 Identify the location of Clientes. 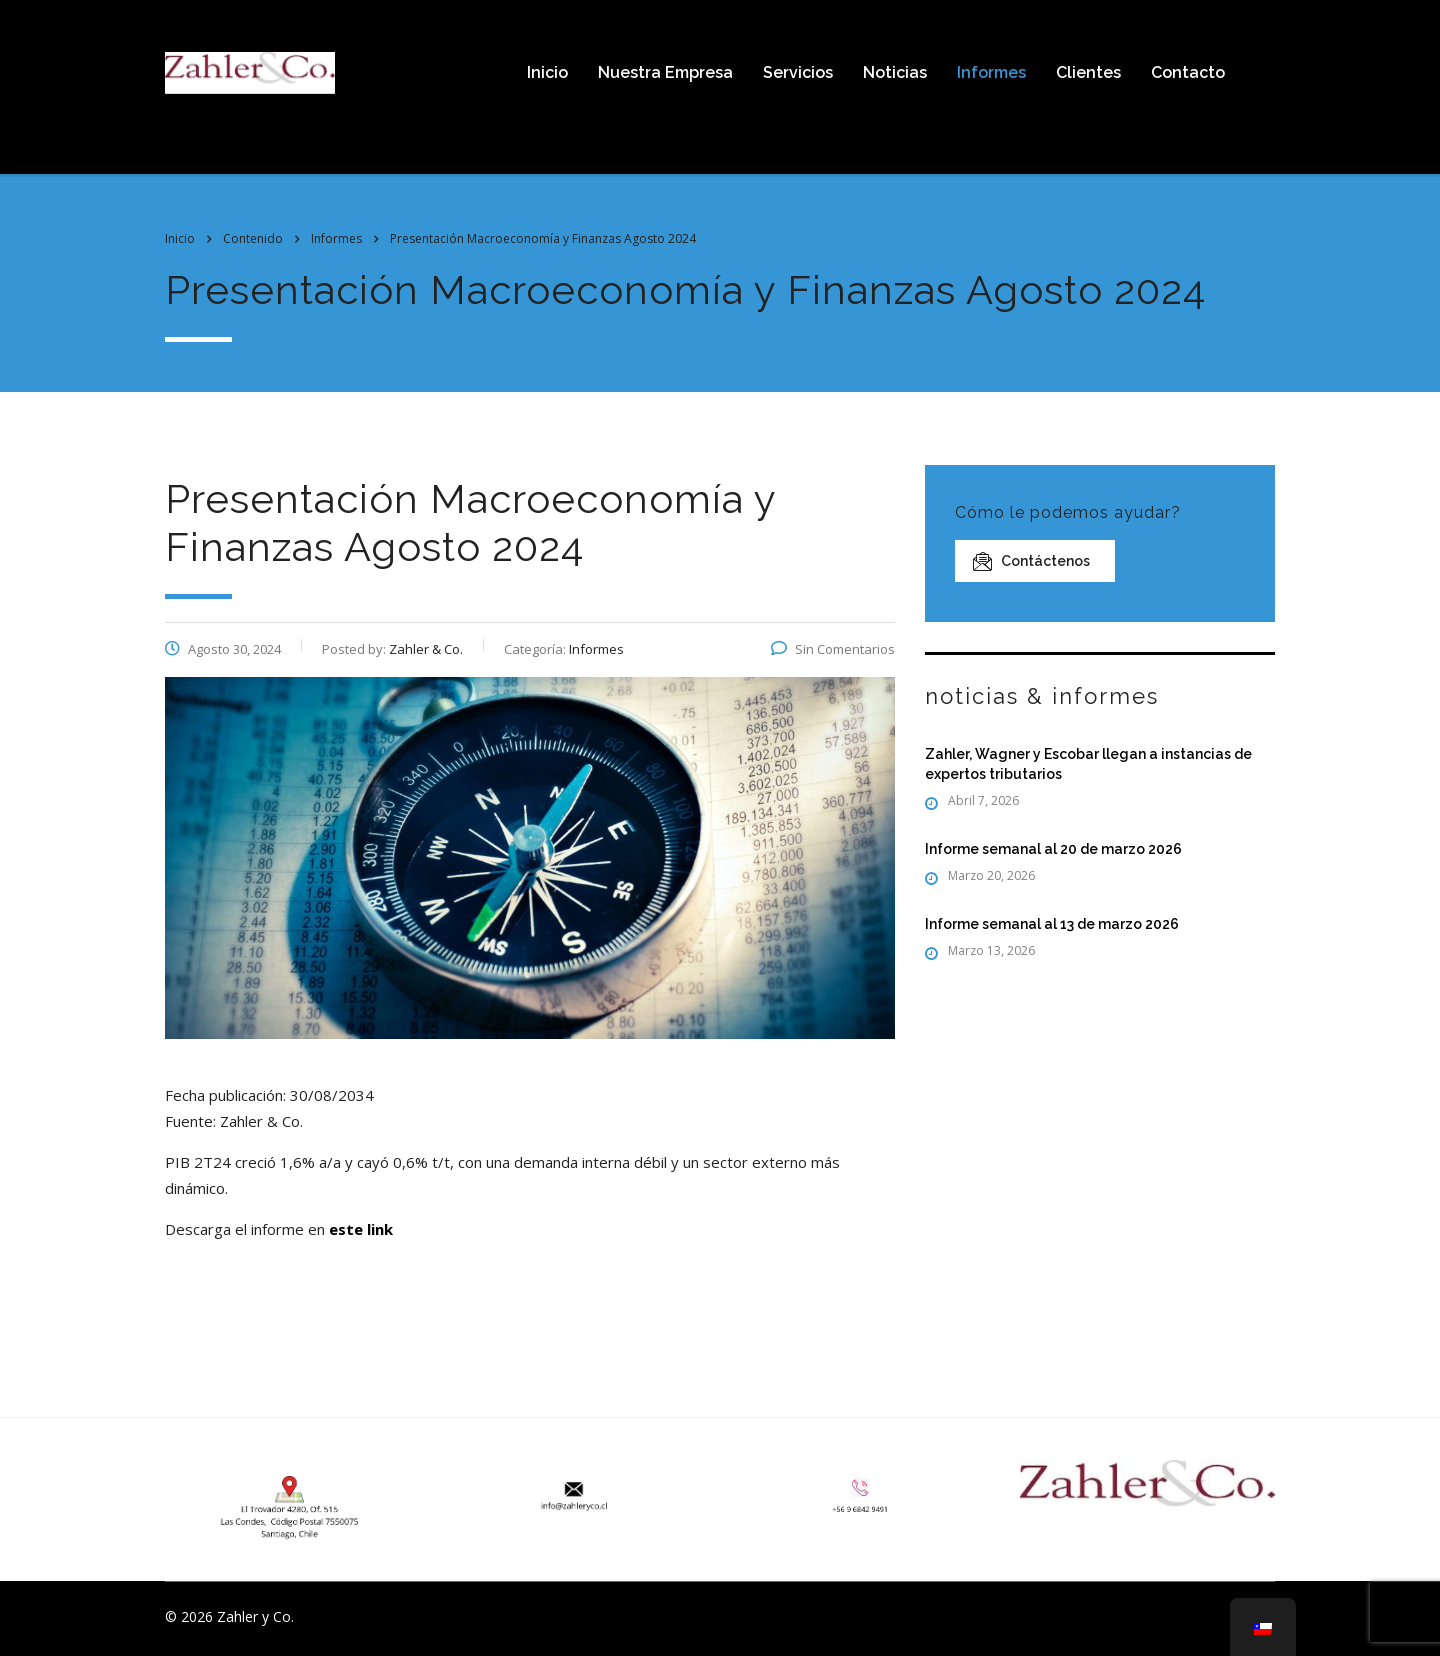
(1088, 72).